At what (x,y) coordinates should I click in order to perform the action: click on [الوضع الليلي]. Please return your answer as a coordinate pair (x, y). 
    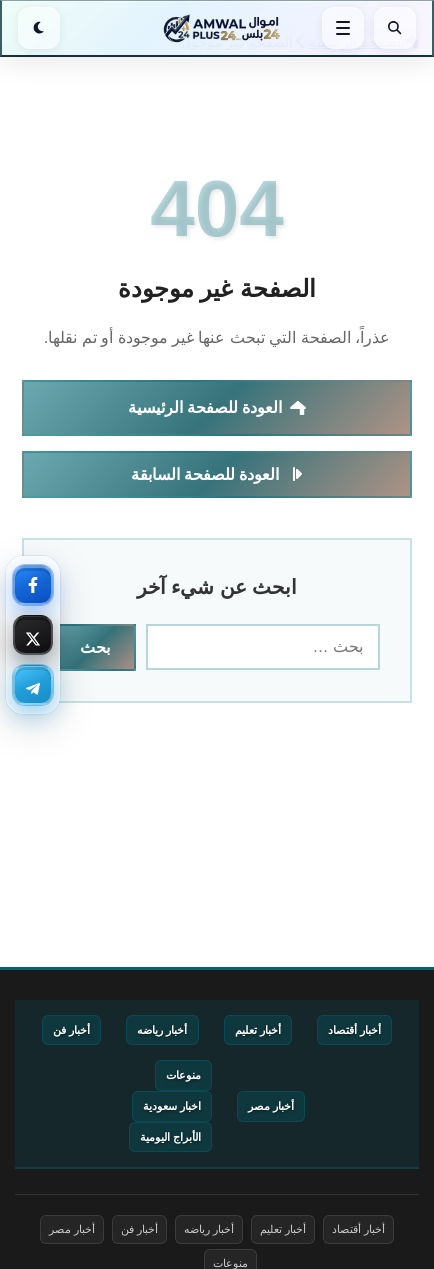
    Looking at the image, I should click on (39, 28).